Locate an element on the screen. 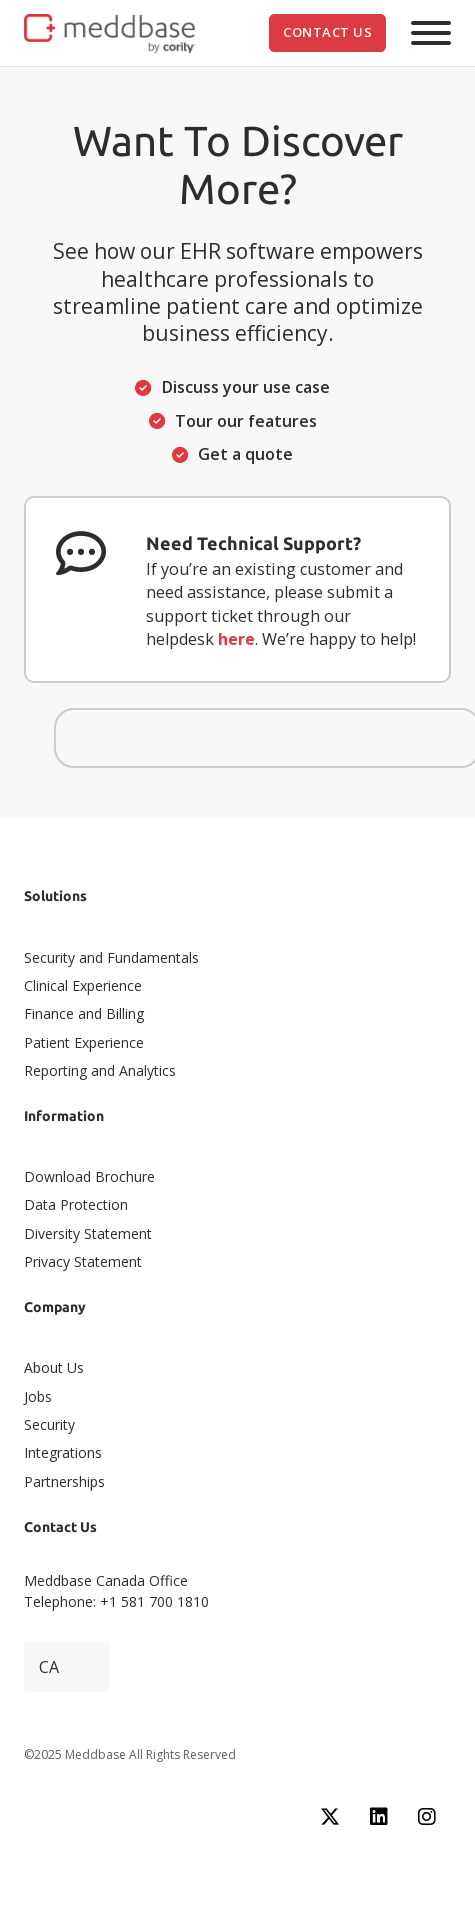  Data Protection is located at coordinates (76, 1204).